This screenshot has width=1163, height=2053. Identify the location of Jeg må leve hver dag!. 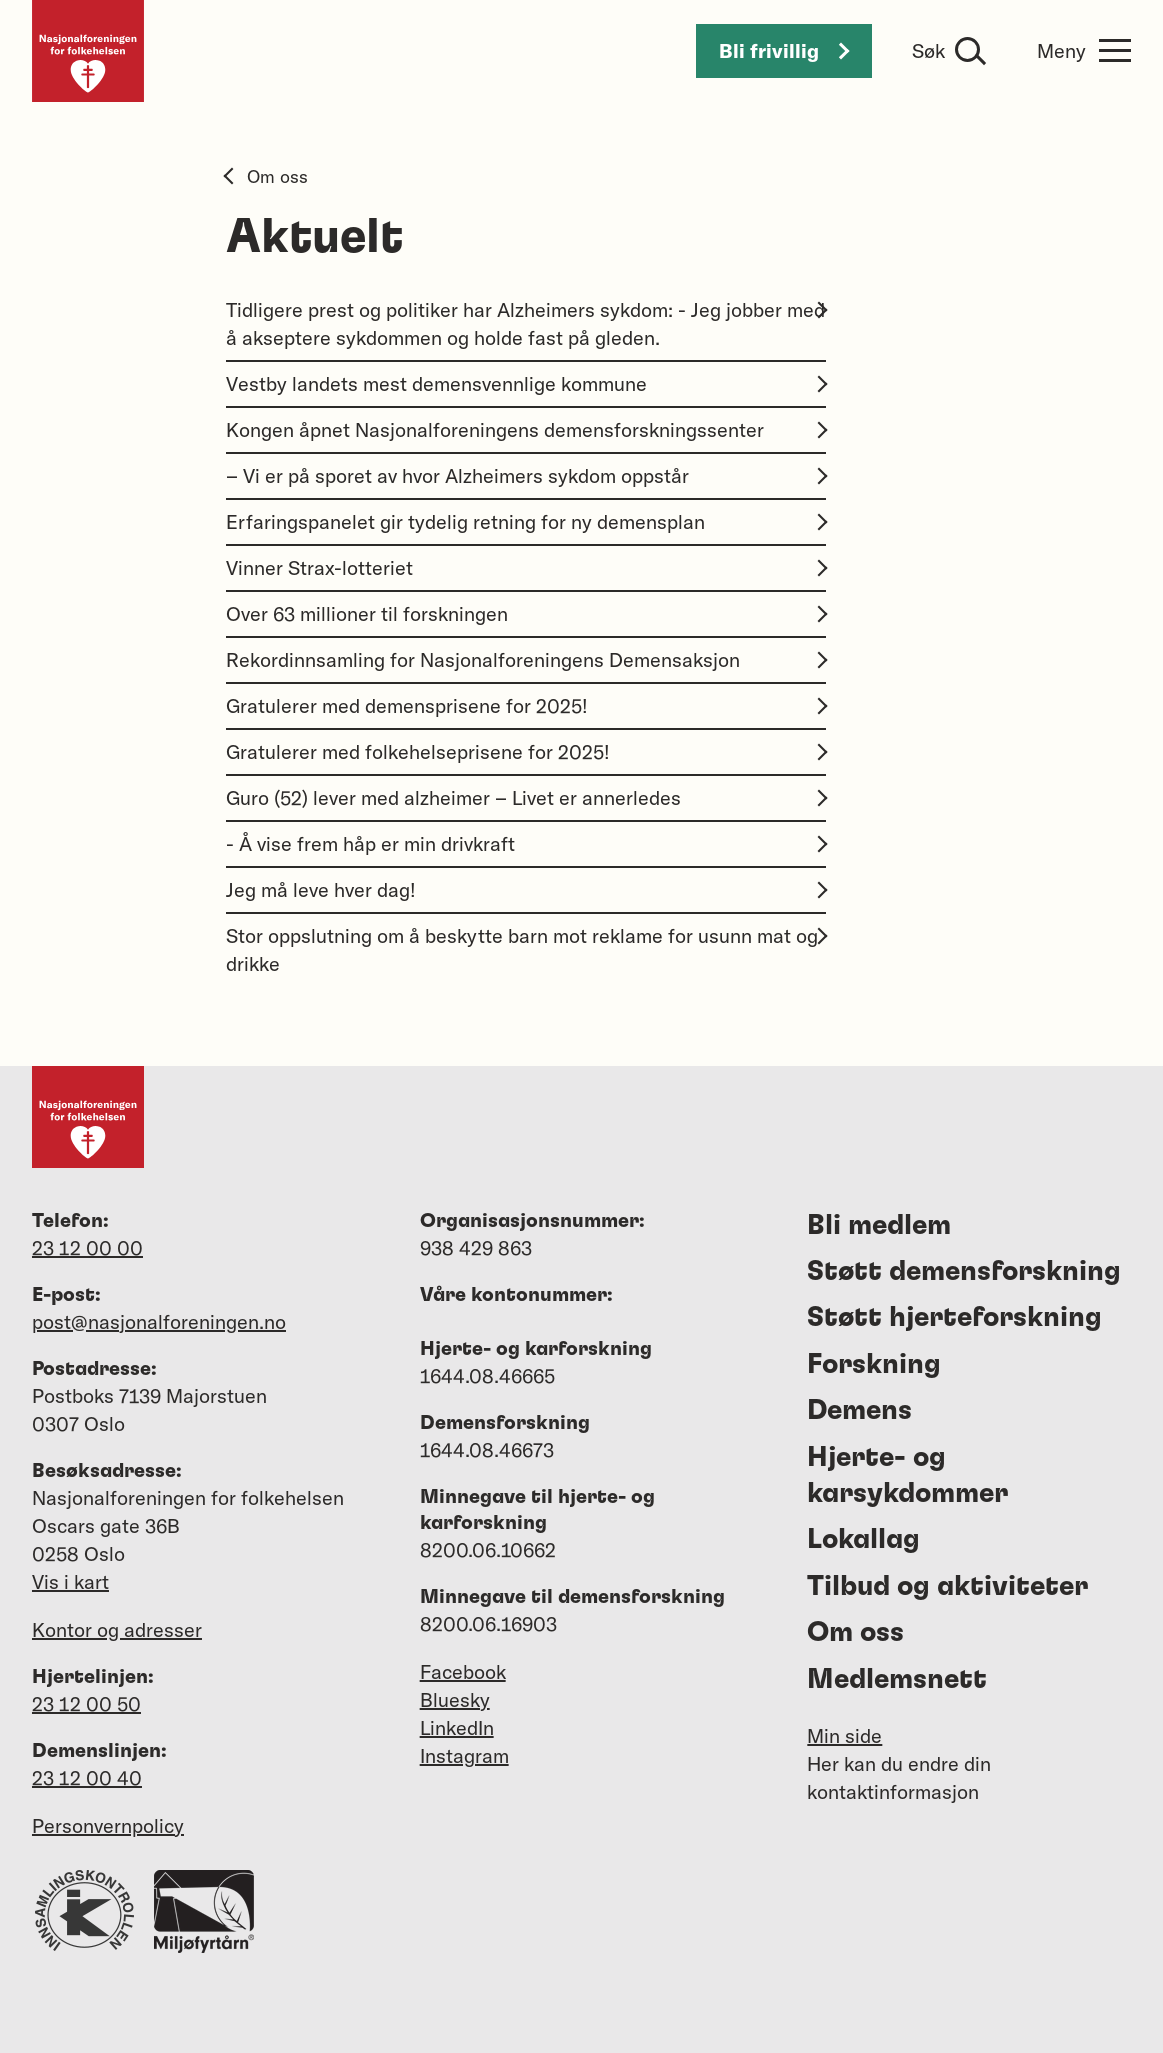
(526, 889).